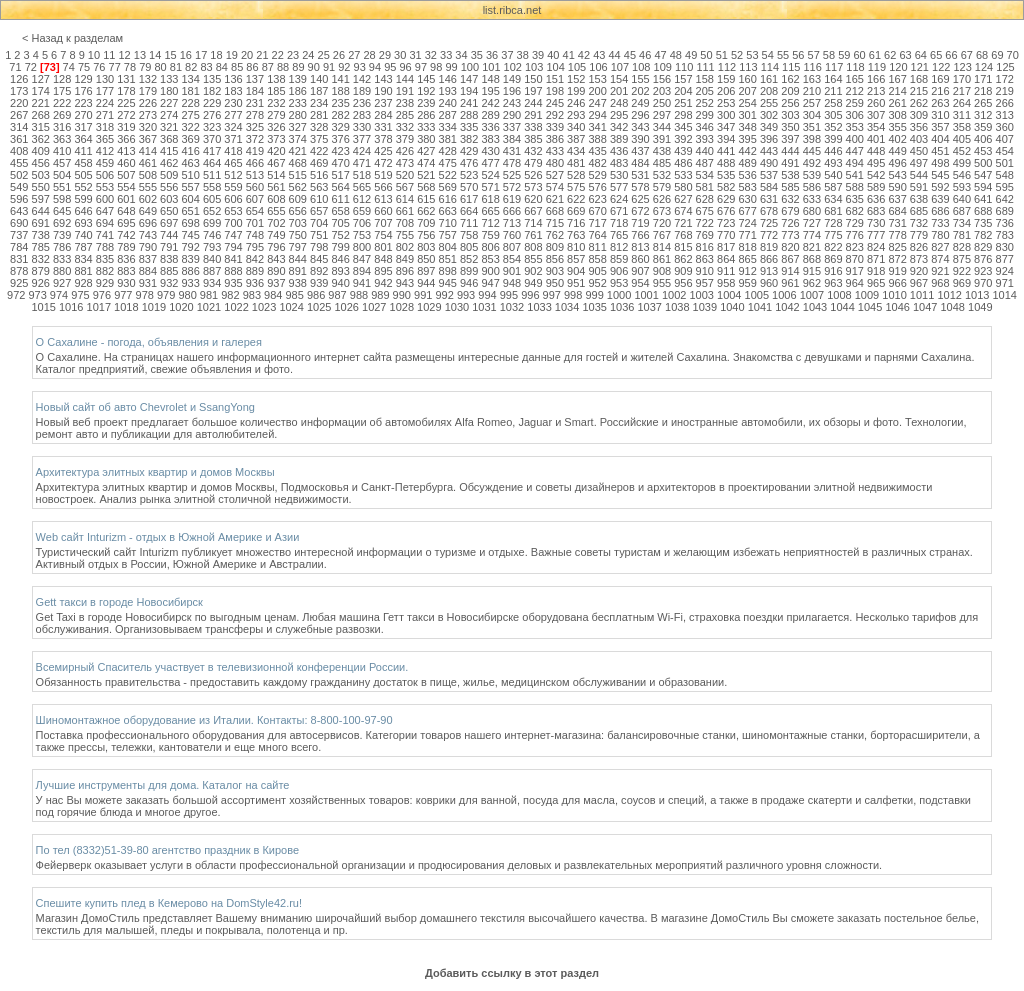 The height and width of the screenshot is (991, 1024). What do you see at coordinates (683, 91) in the screenshot?
I see `204` at bounding box center [683, 91].